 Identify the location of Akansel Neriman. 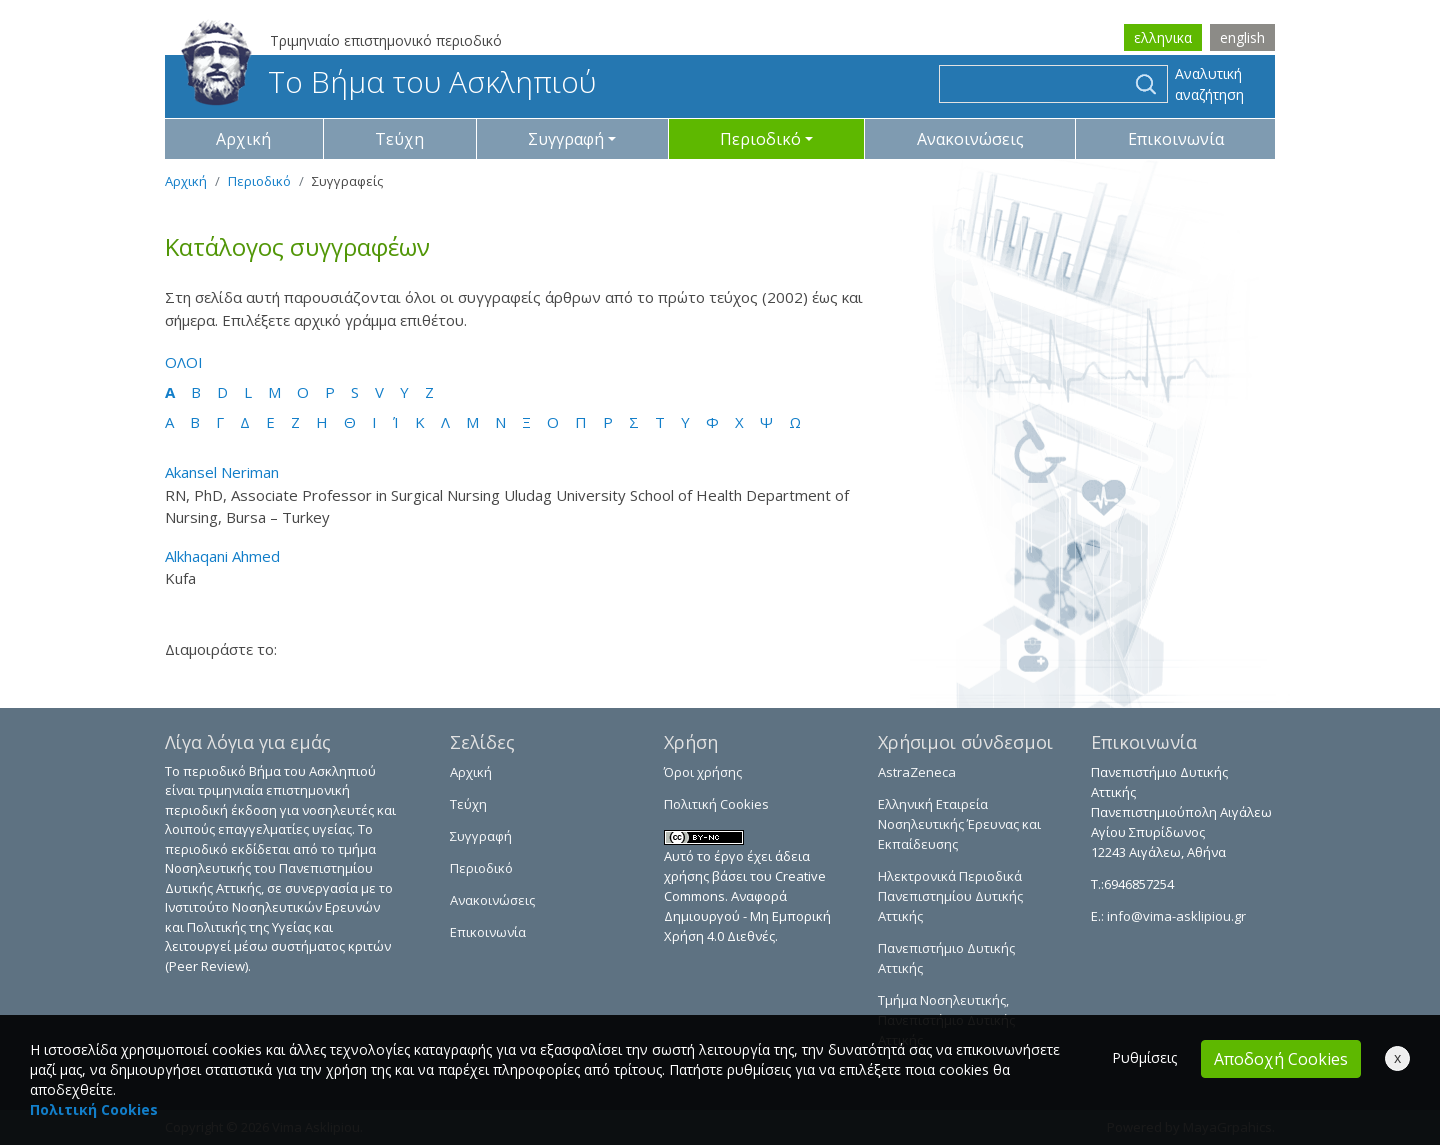
(222, 472).